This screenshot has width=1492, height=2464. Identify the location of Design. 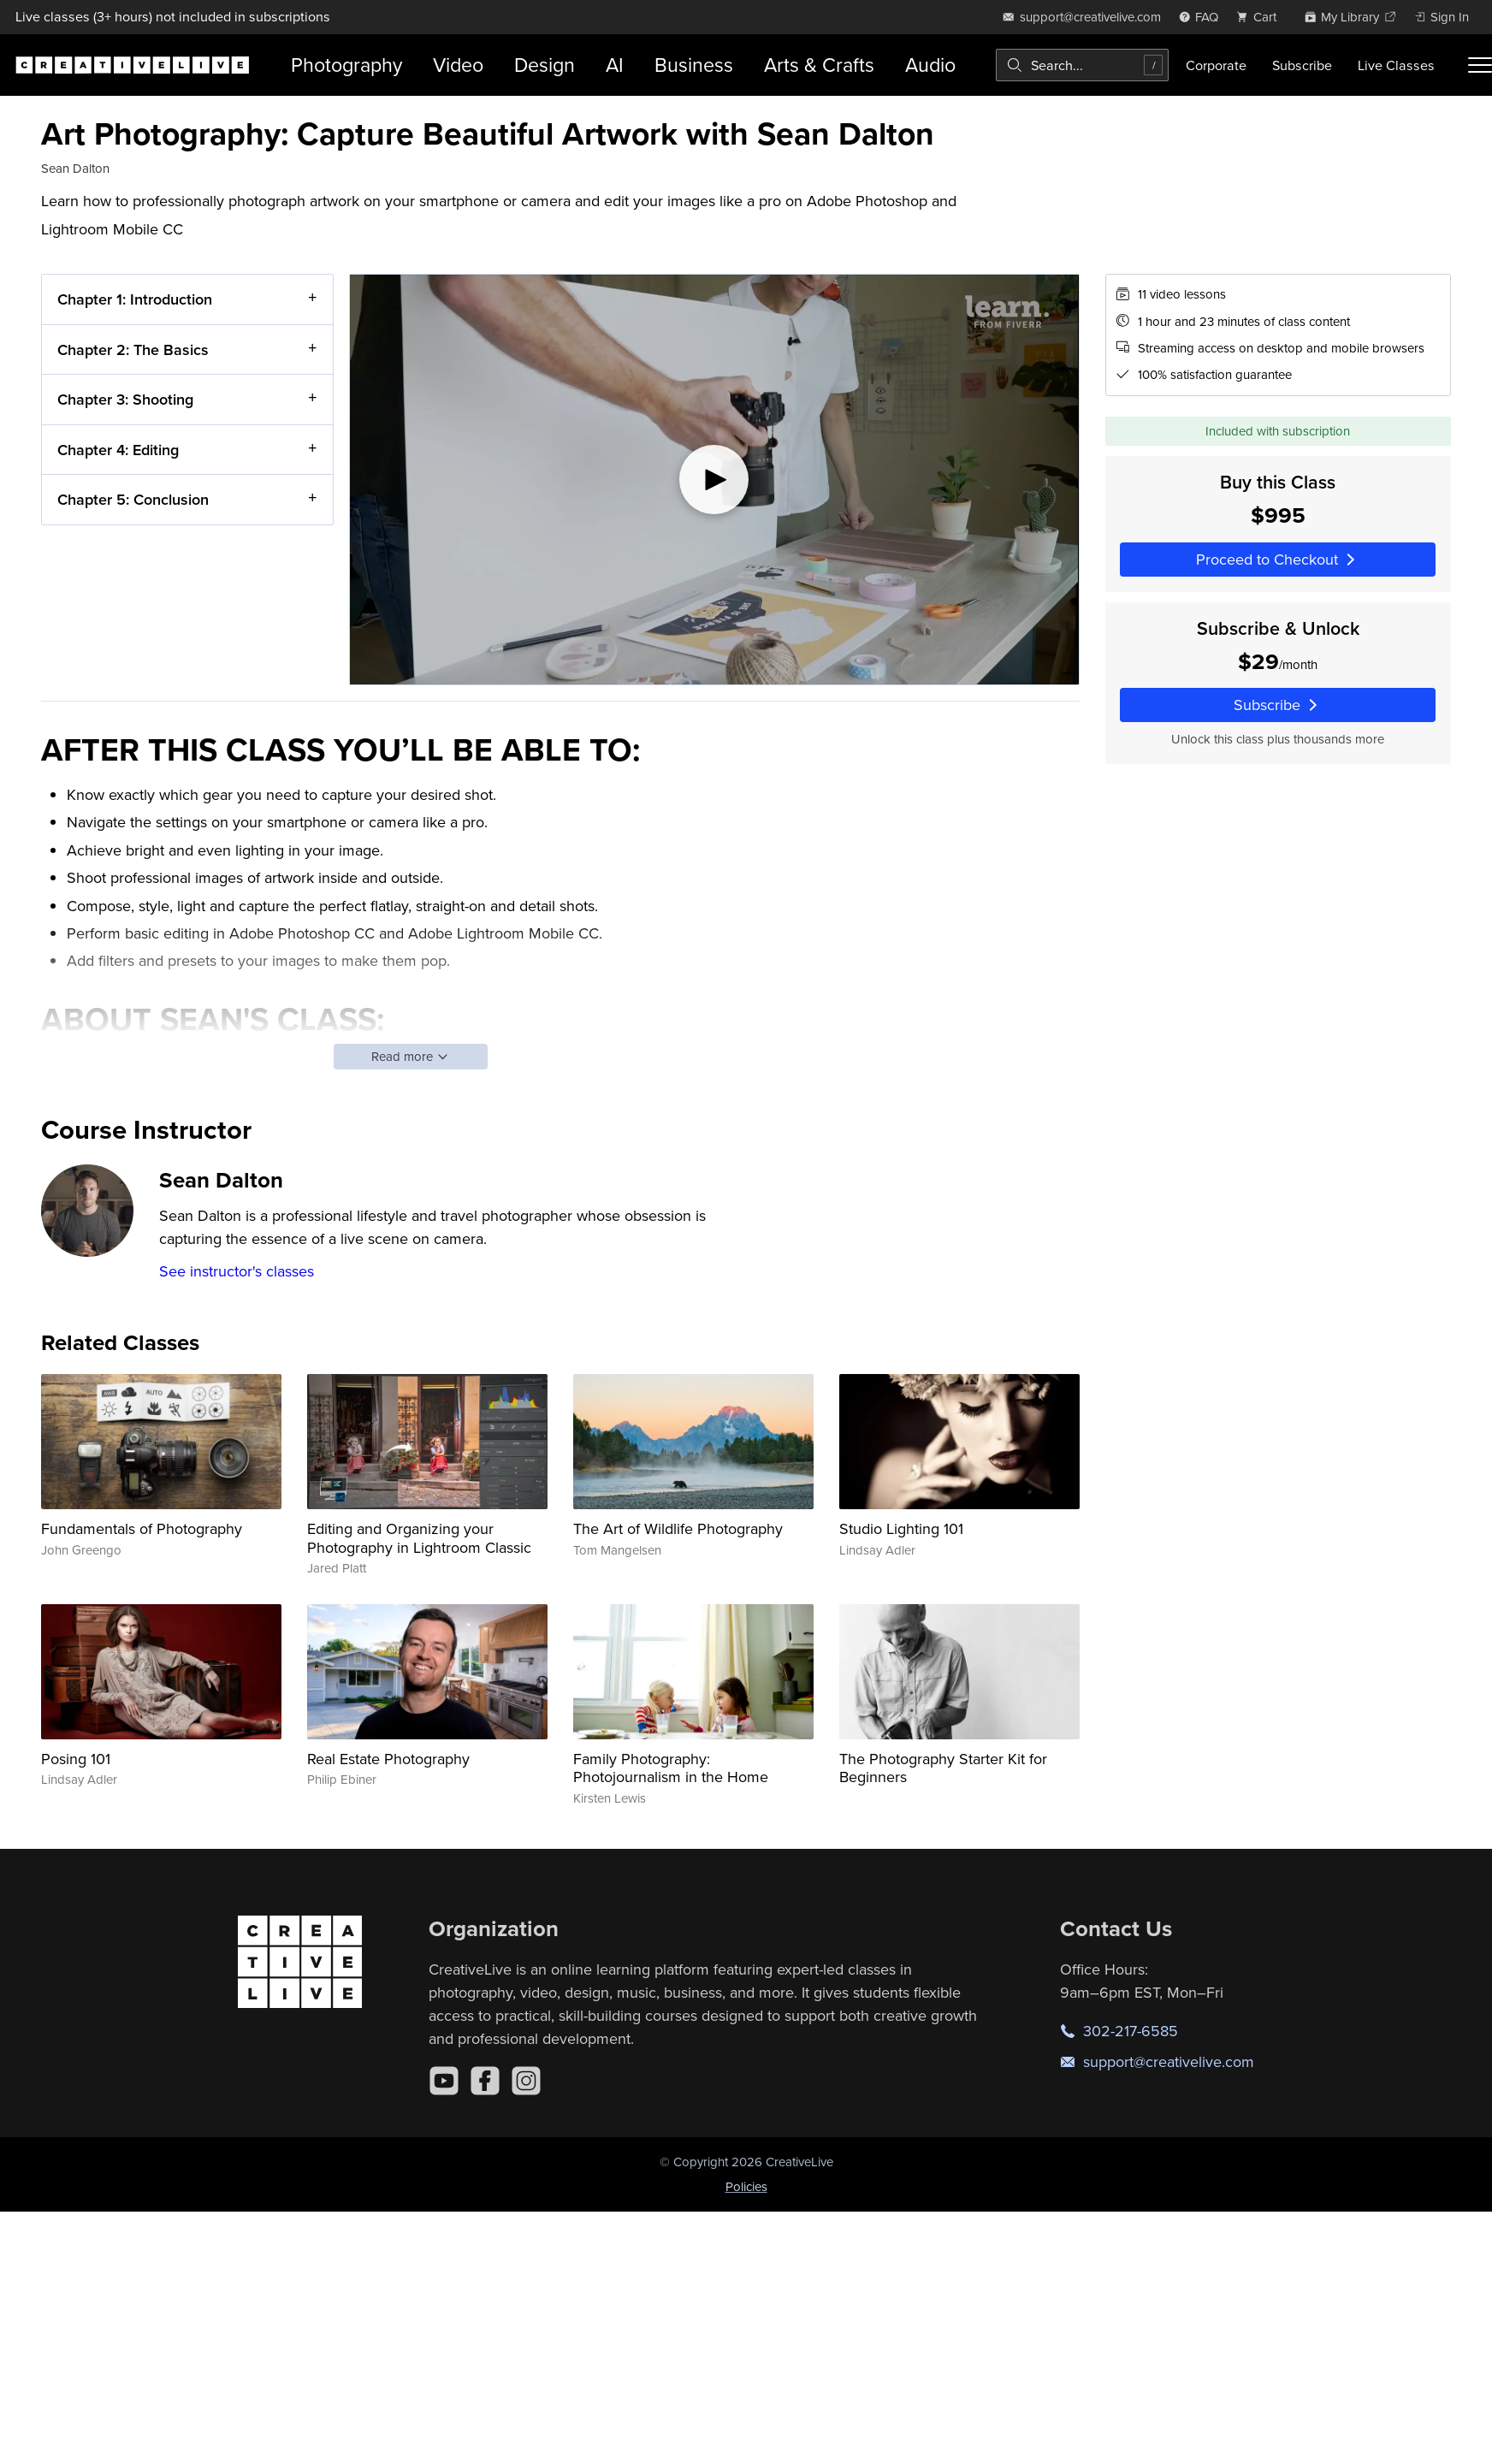
(544, 64).